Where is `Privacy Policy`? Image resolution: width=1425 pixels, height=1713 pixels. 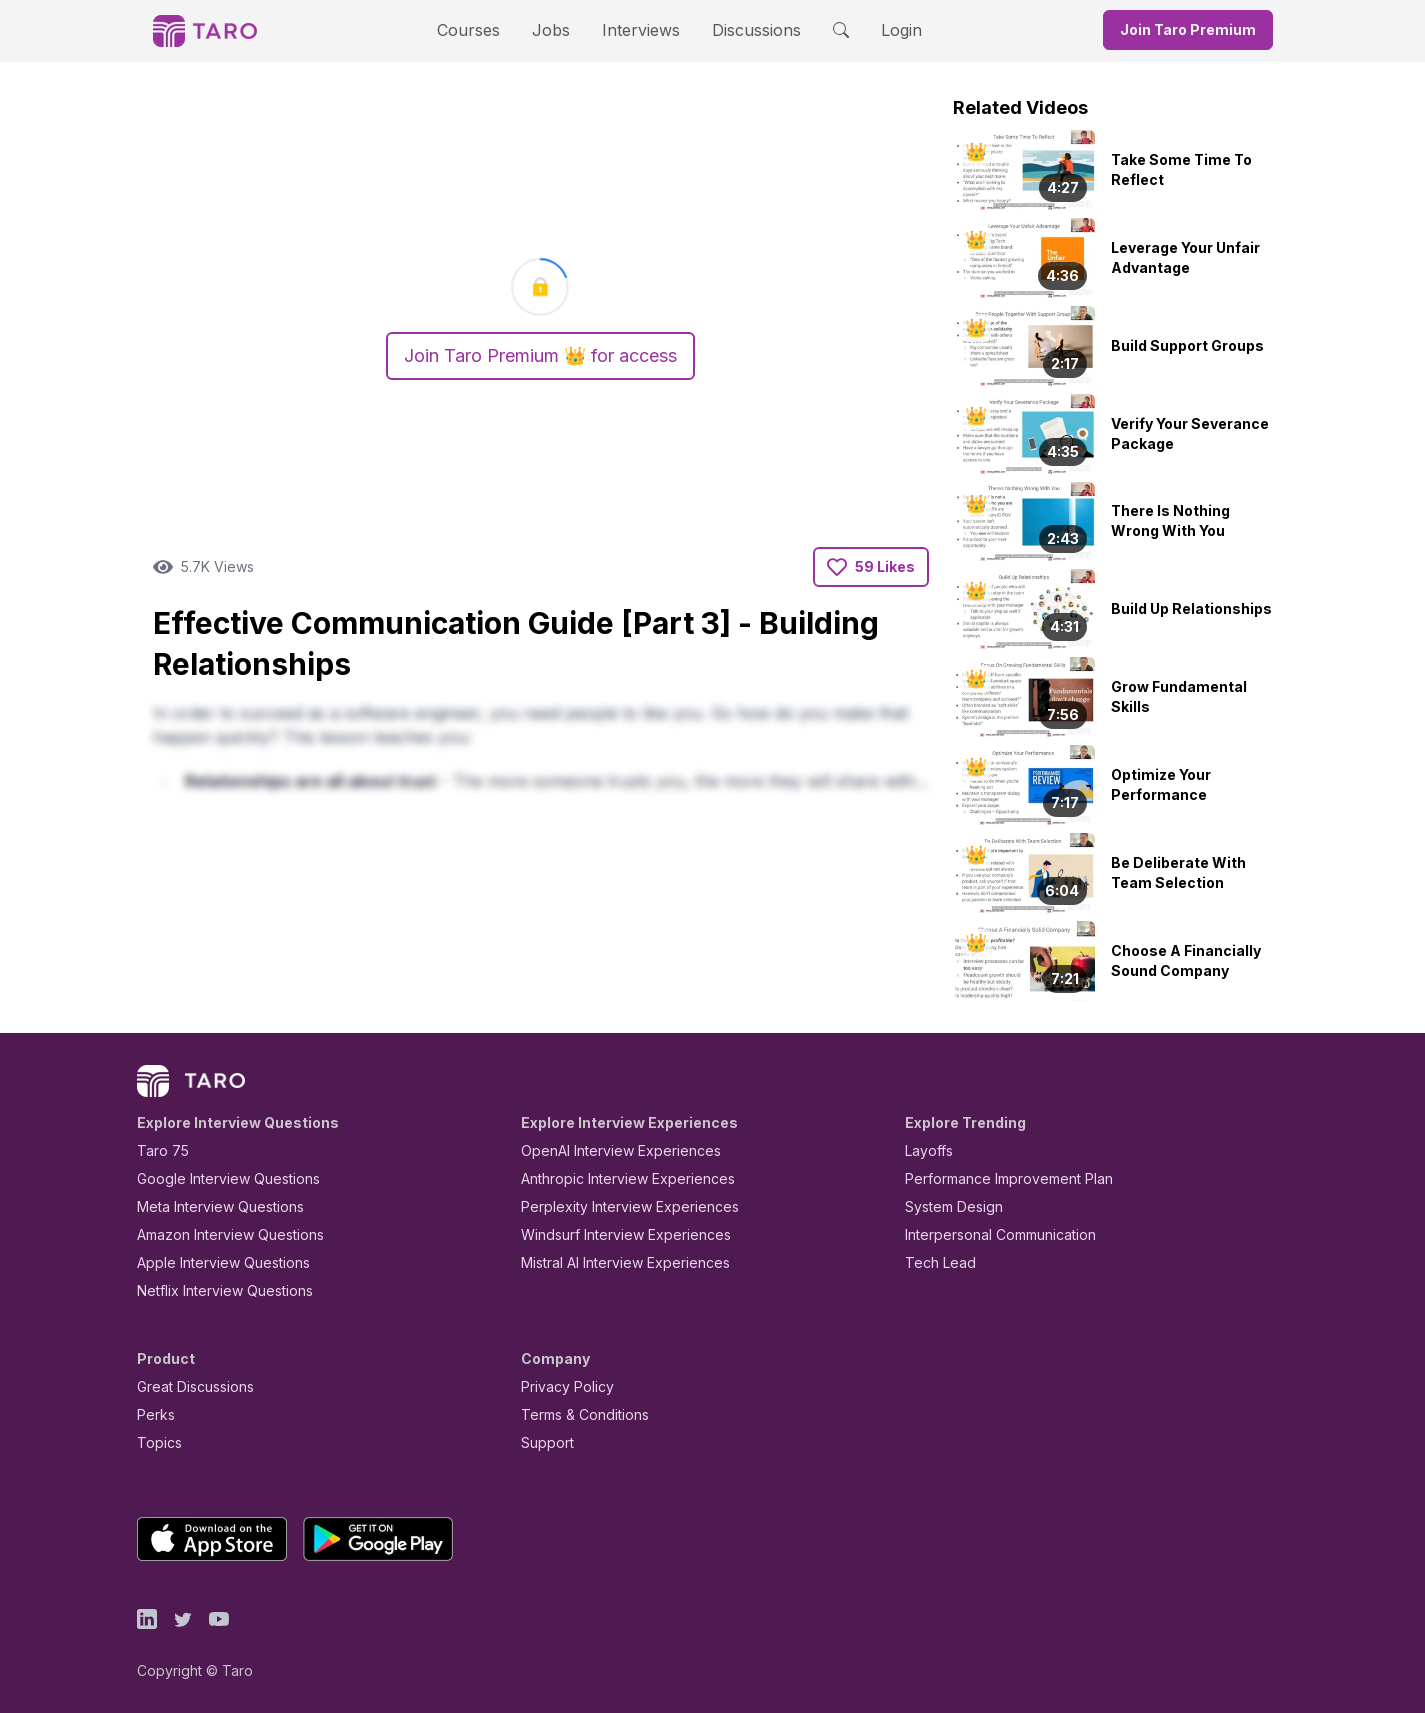
Privacy Policy is located at coordinates (562, 1386).